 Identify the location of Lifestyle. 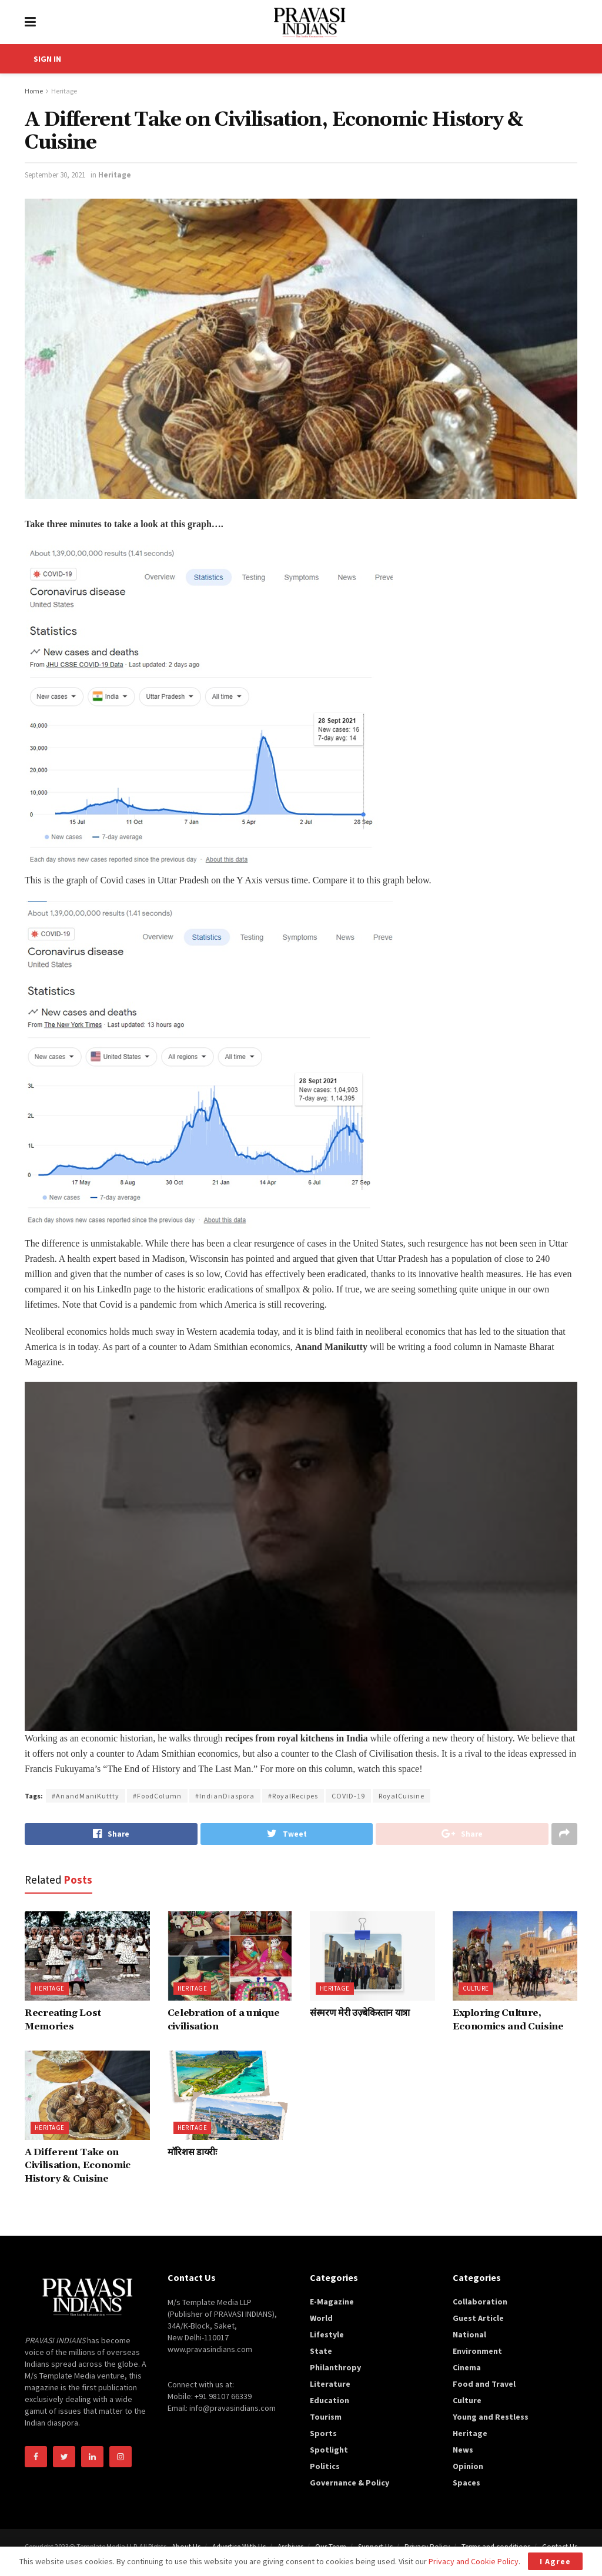
(327, 2334).